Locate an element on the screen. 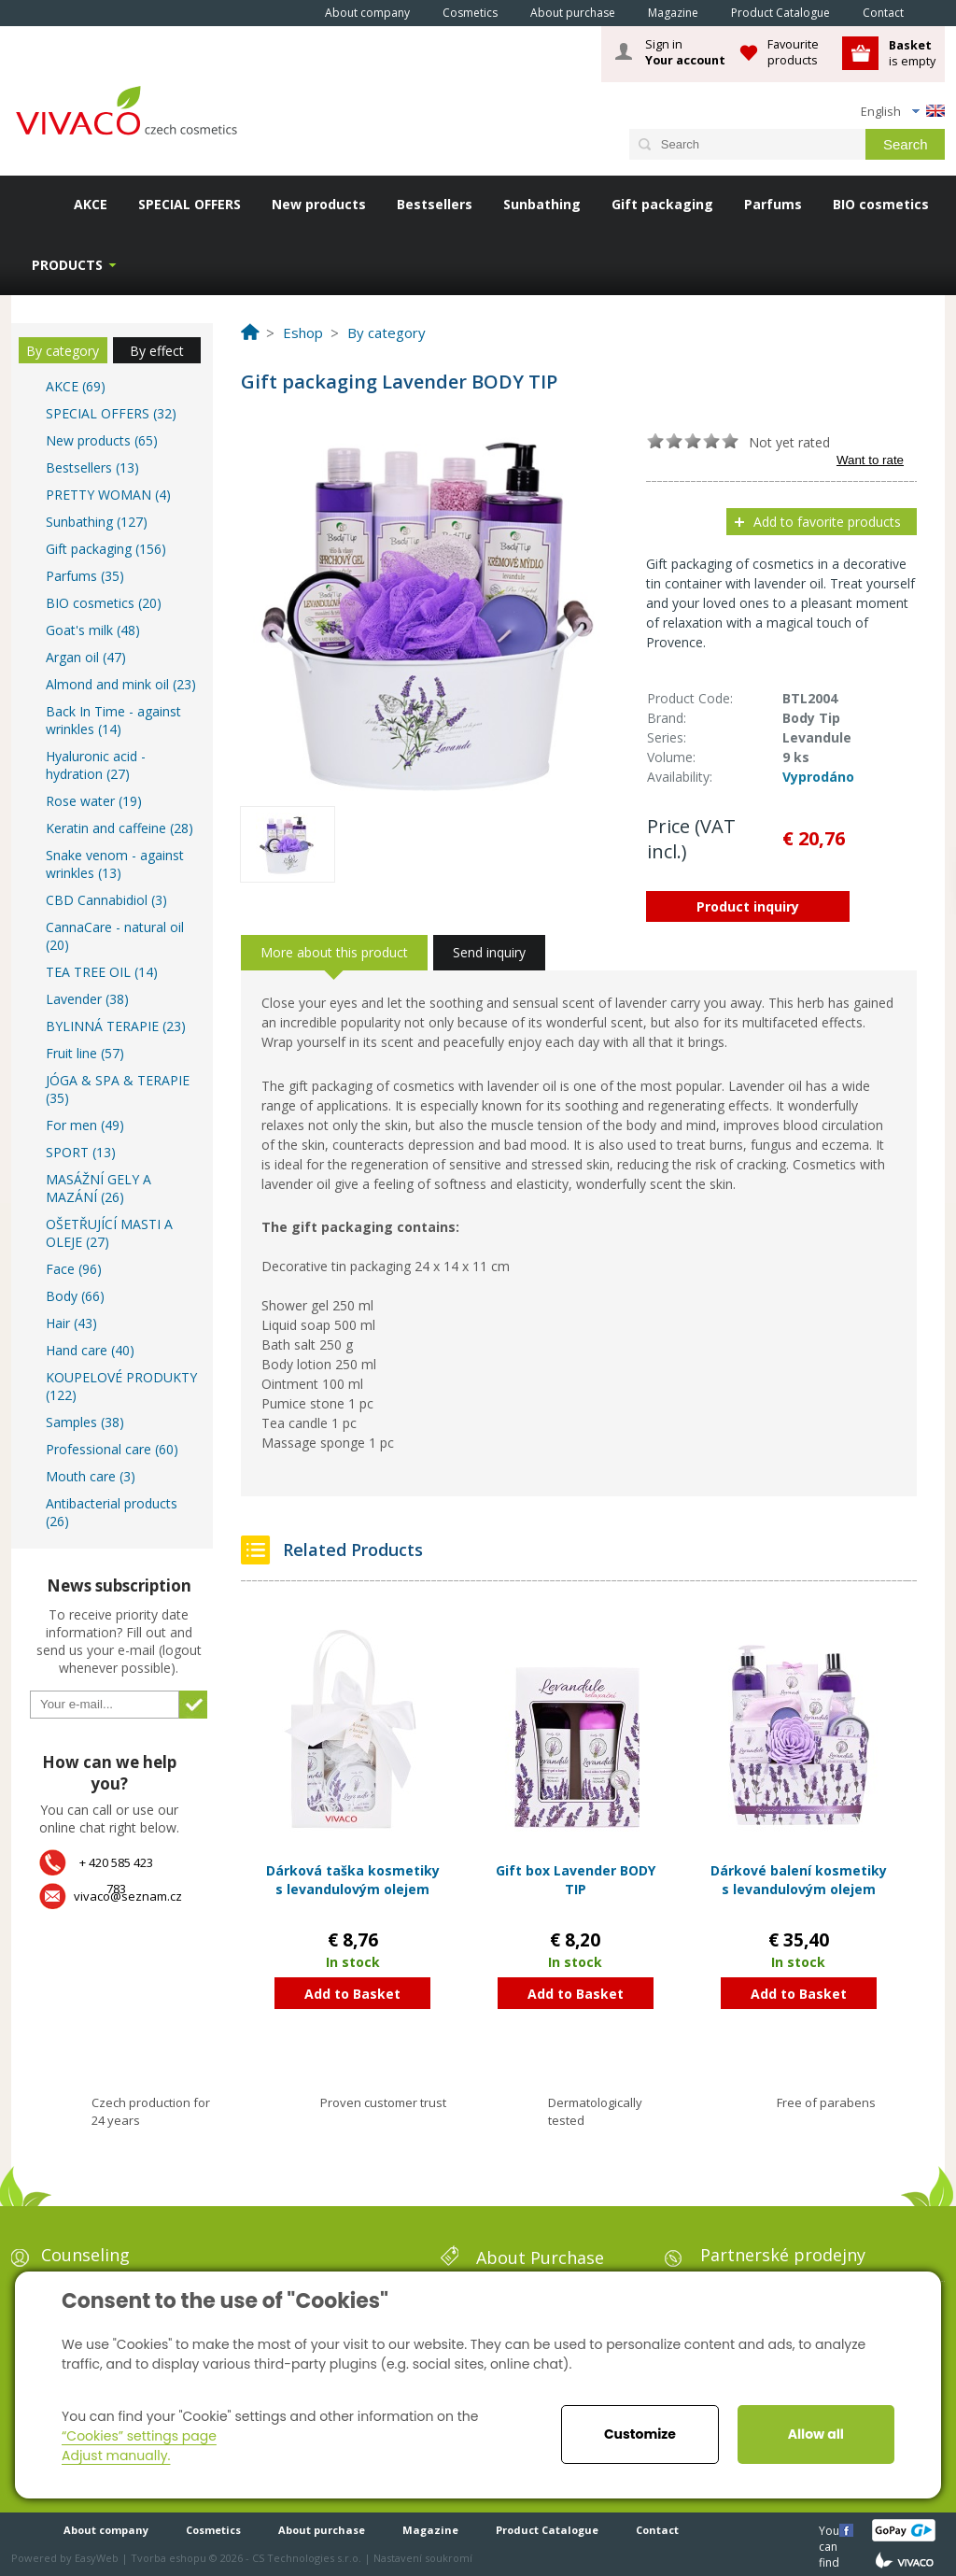 The width and height of the screenshot is (956, 2576). You can find us here is located at coordinates (831, 2530).